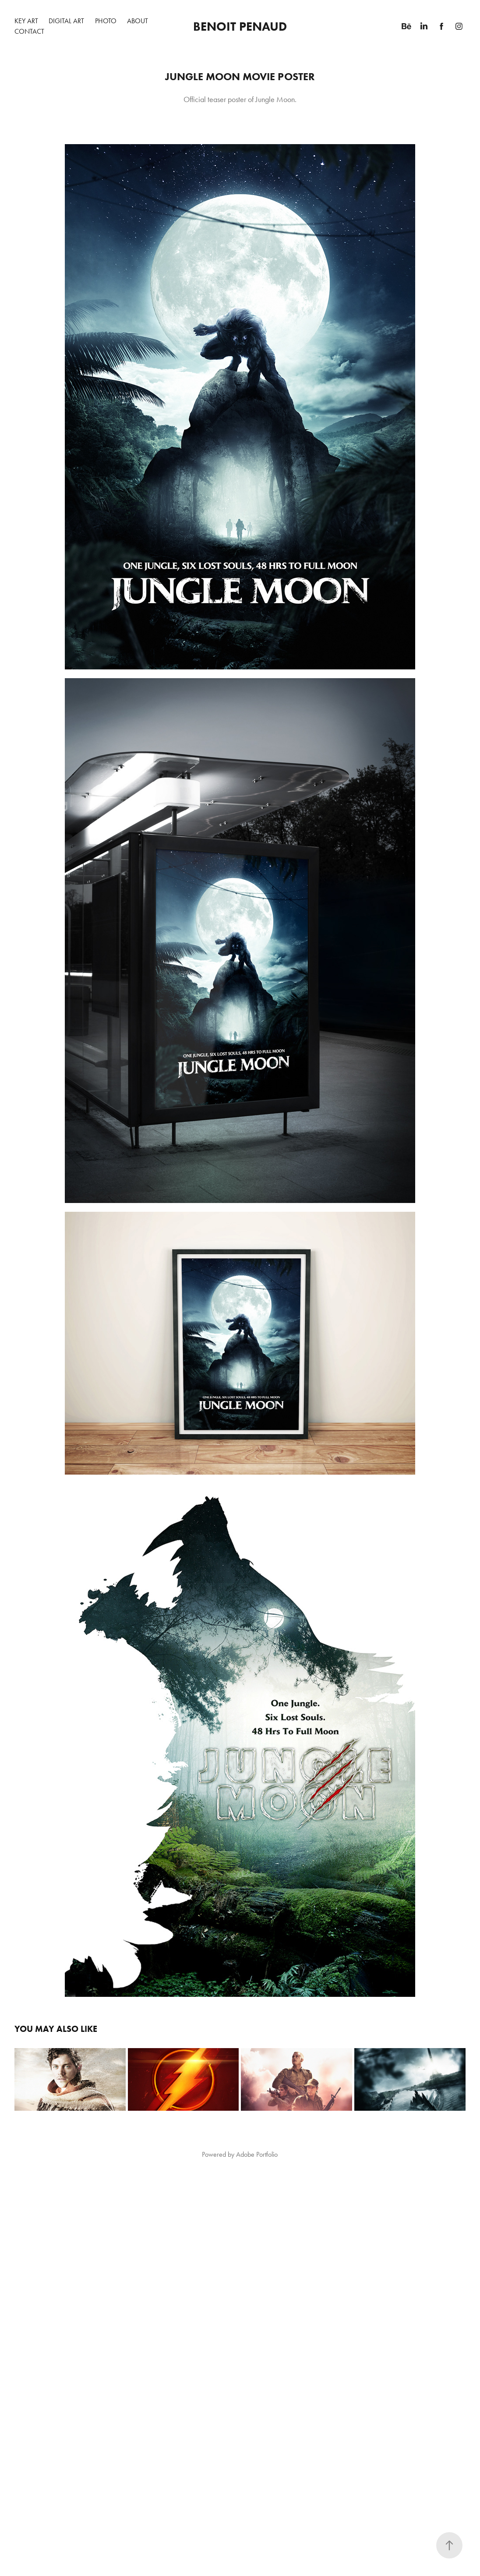 Image resolution: width=480 pixels, height=2576 pixels. What do you see at coordinates (105, 21) in the screenshot?
I see `Photo` at bounding box center [105, 21].